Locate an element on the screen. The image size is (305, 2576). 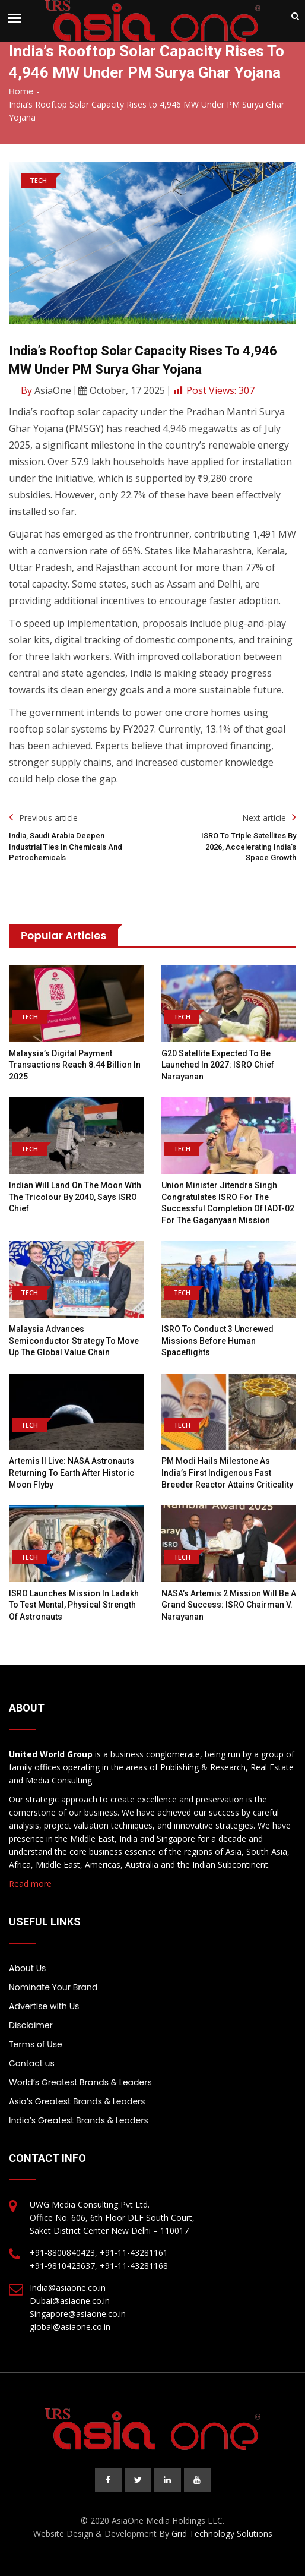
G20 satellite expected to be launched in 2027: ISRO chief Narayanan is located at coordinates (217, 1065).